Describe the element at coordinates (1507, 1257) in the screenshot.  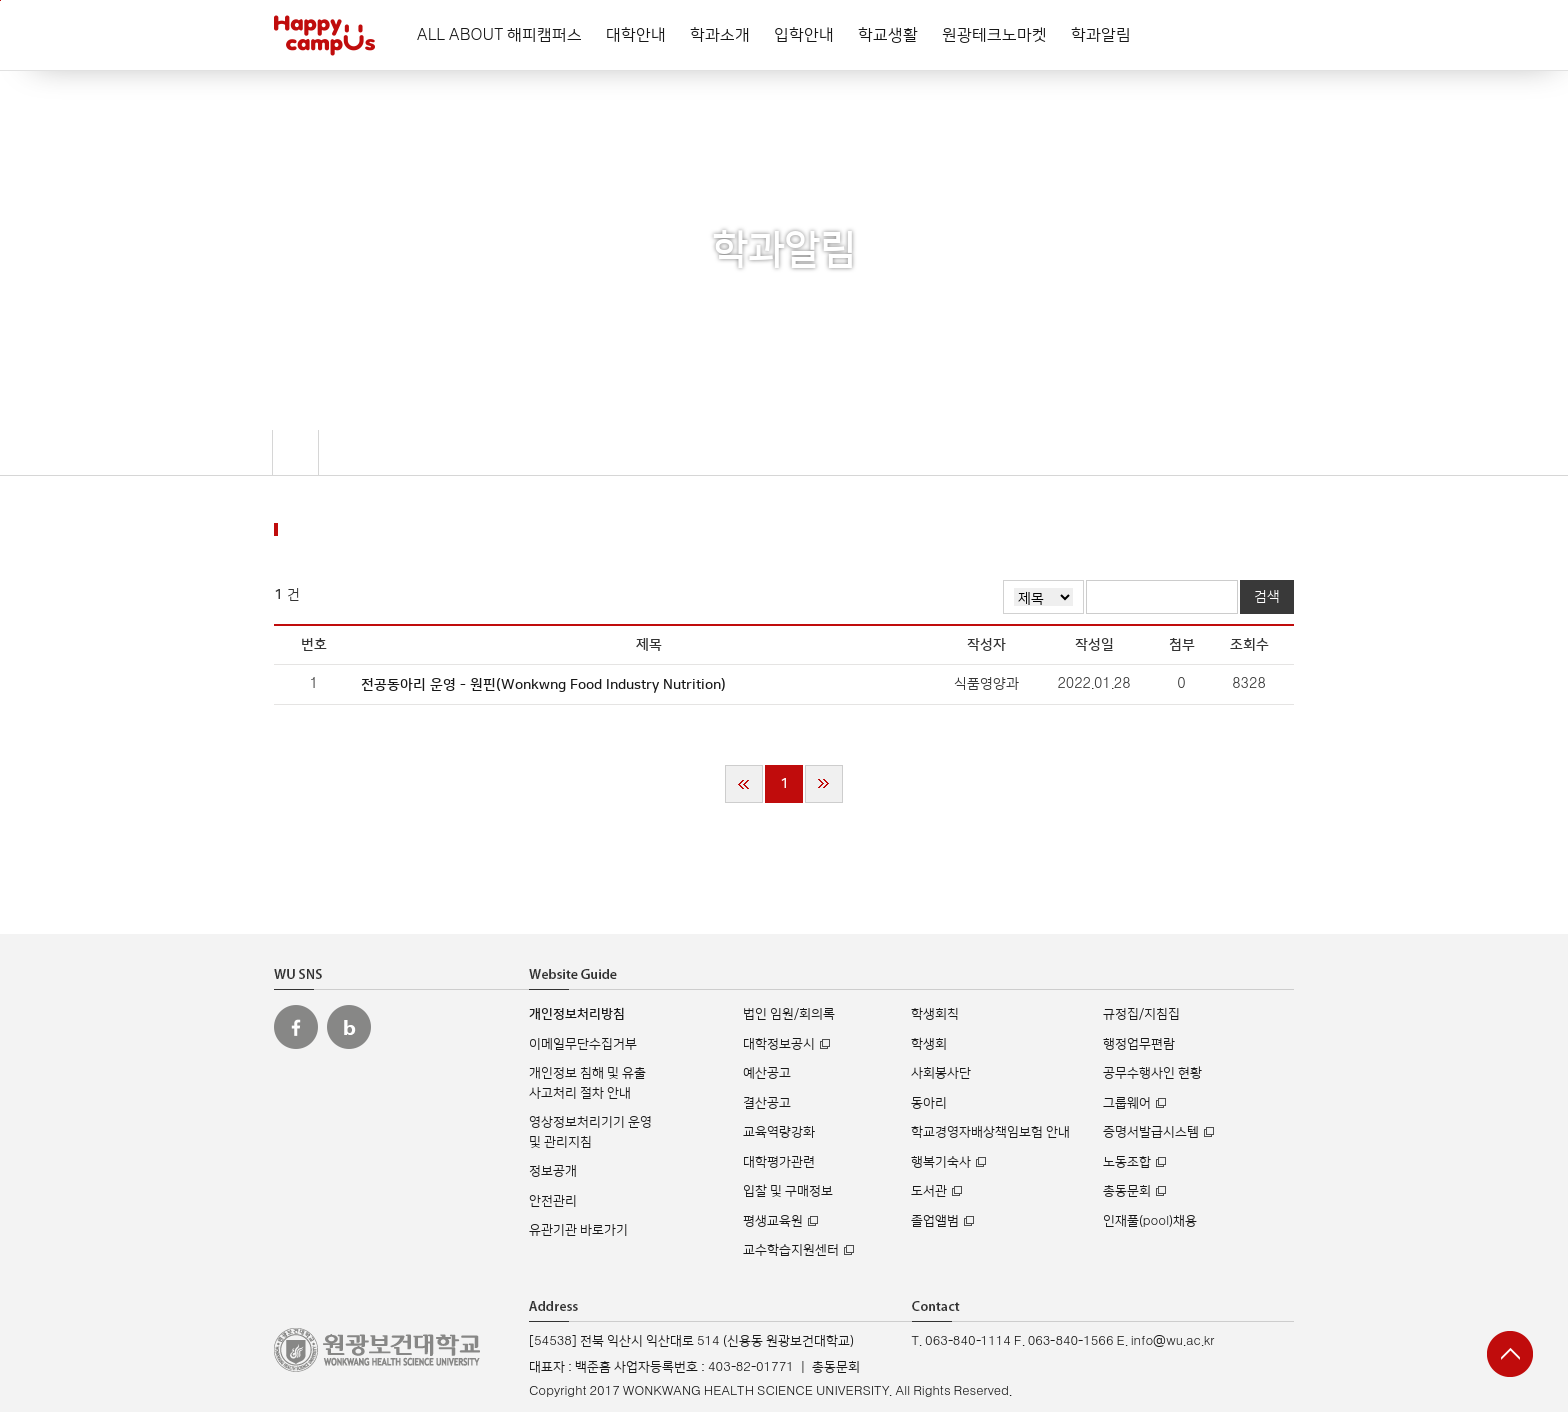
I see `실시간 입학상담 Q&A` at that location.